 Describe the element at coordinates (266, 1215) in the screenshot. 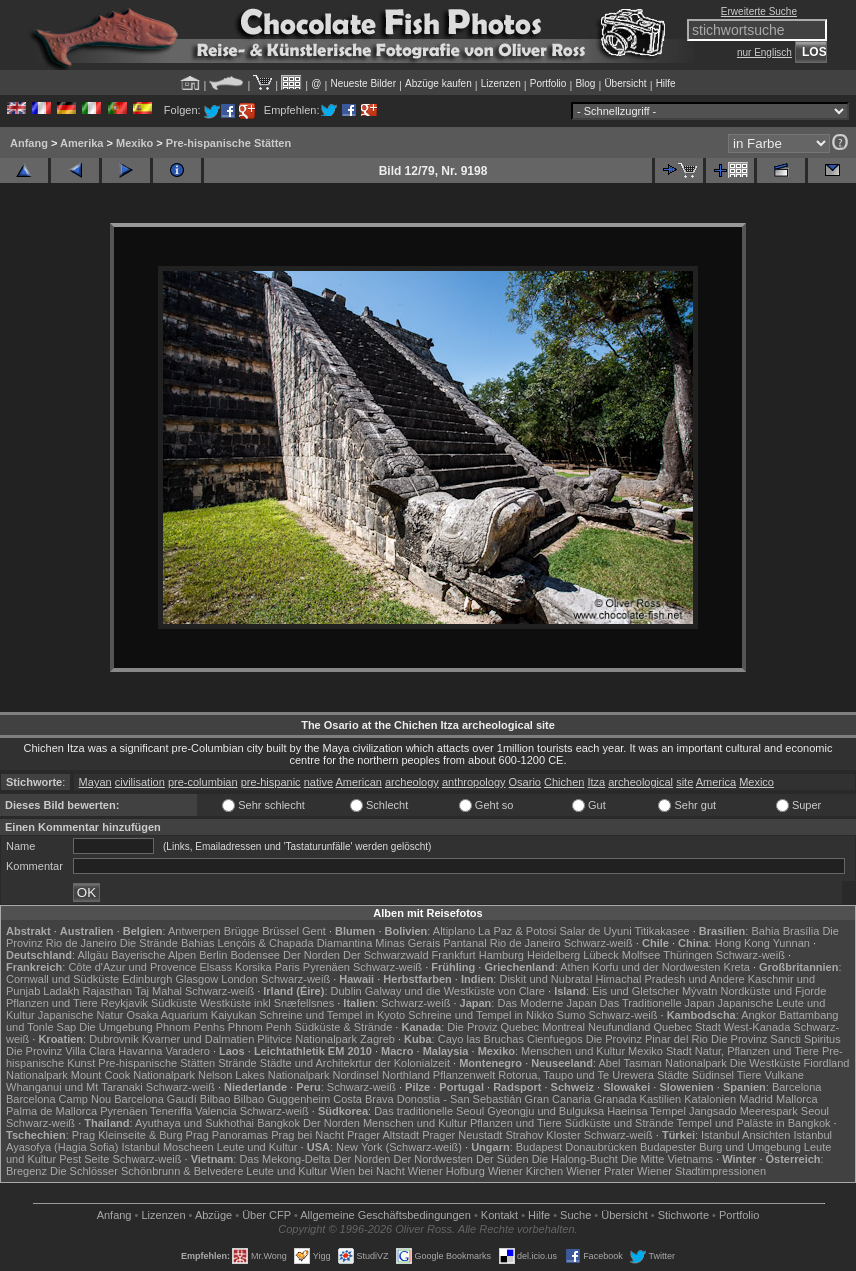

I see `Über CFP` at that location.